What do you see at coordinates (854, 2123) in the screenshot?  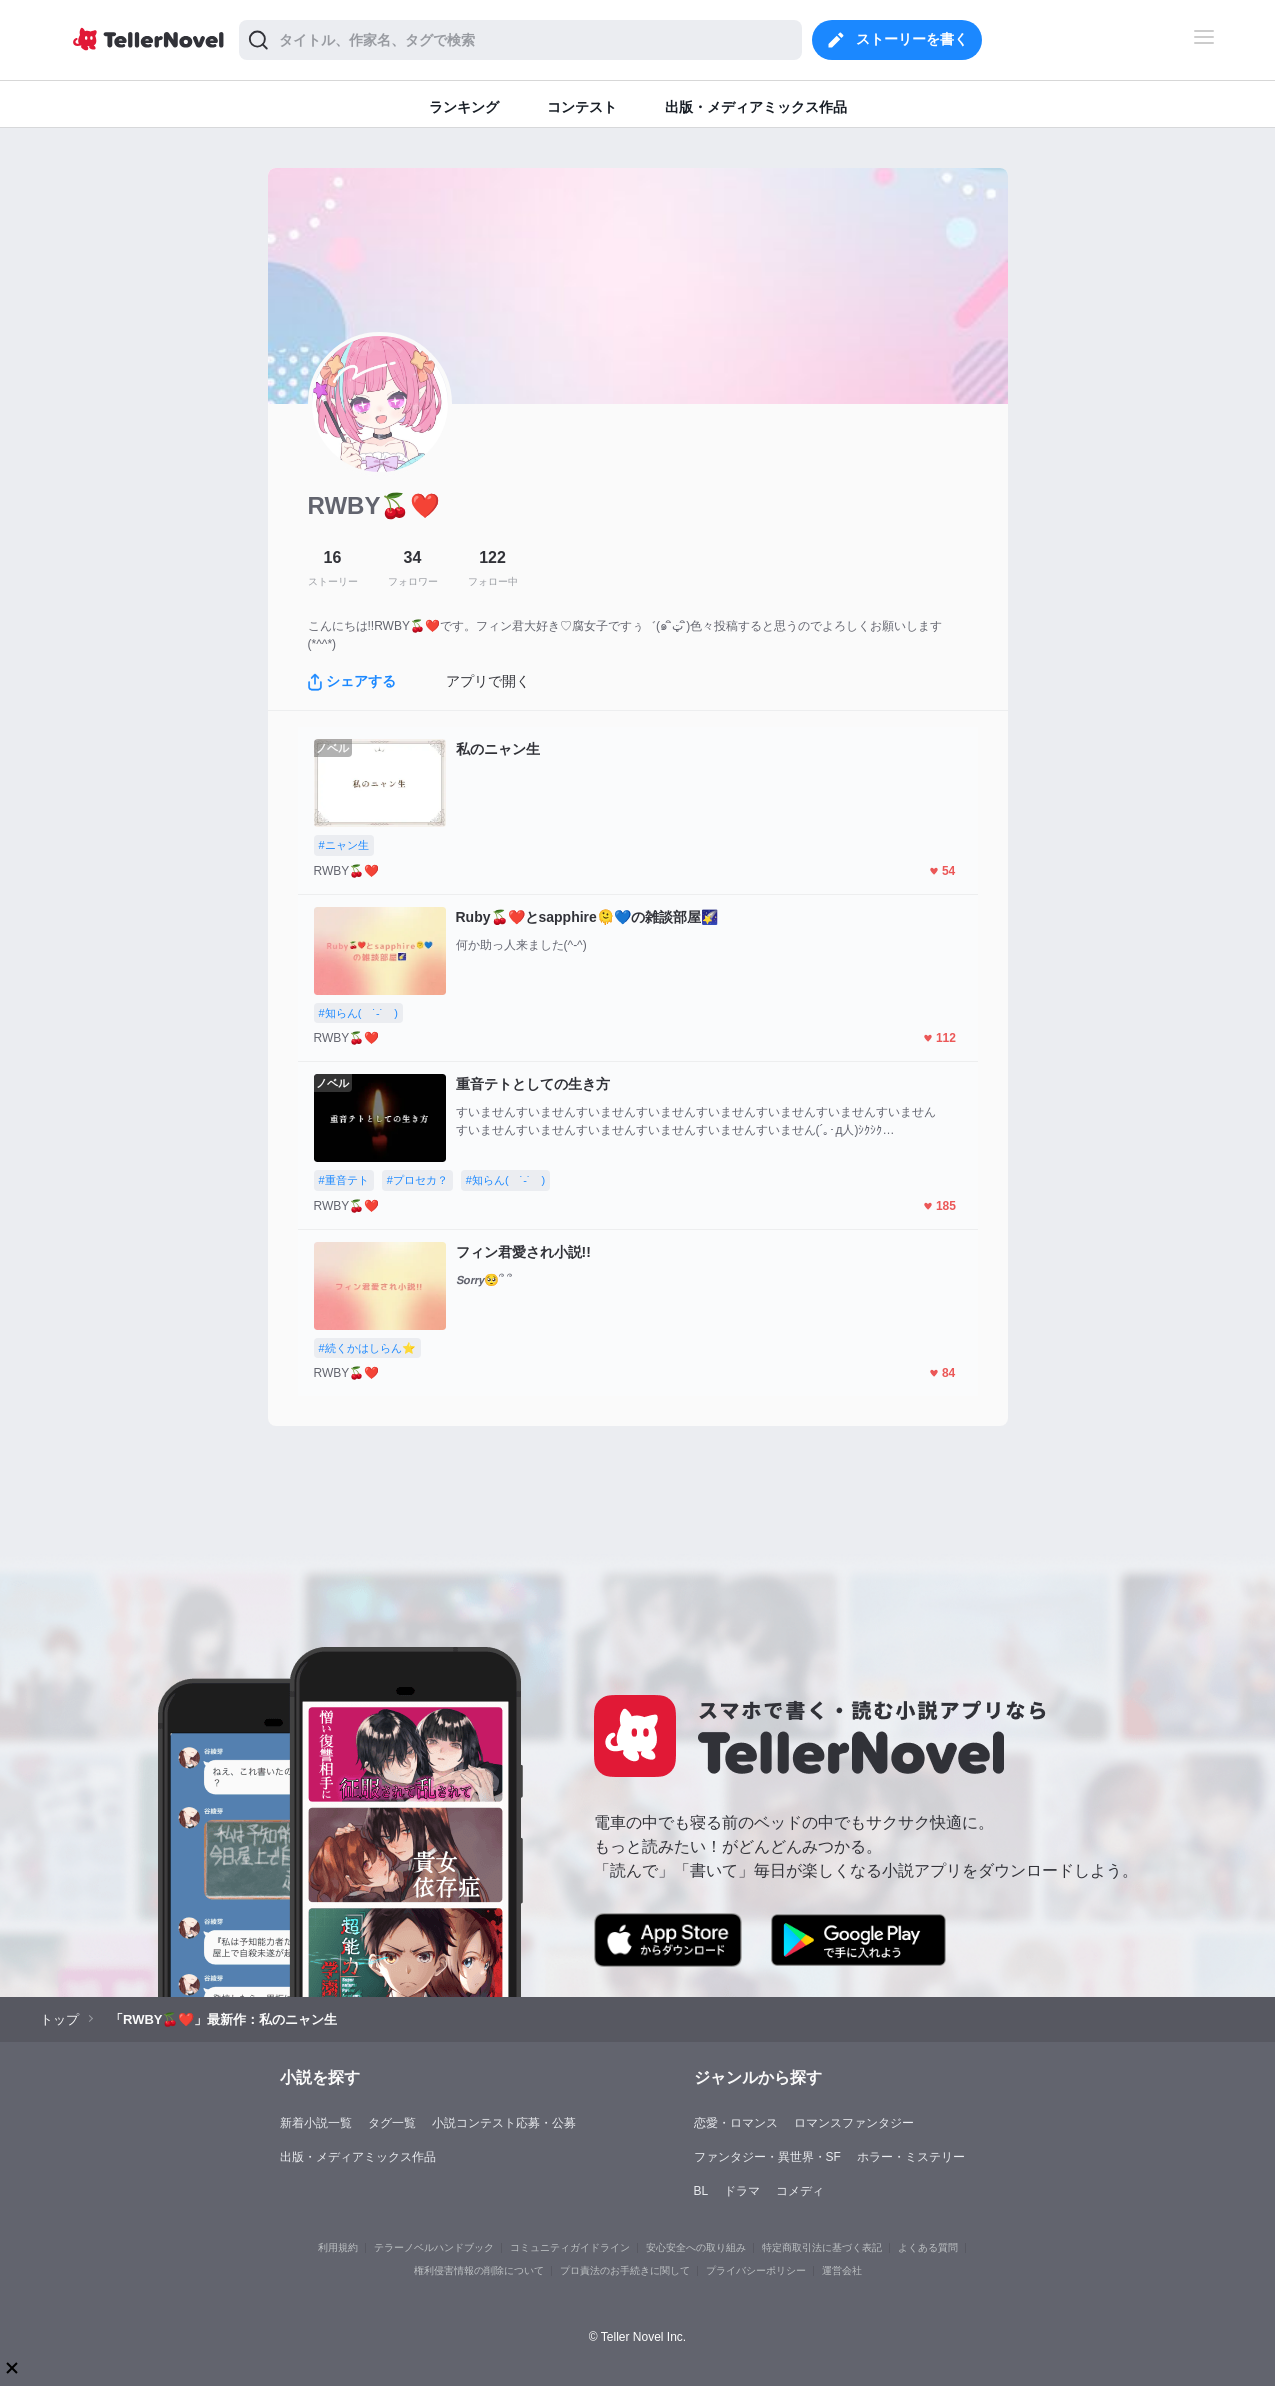 I see `ロマンスファンタジー` at bounding box center [854, 2123].